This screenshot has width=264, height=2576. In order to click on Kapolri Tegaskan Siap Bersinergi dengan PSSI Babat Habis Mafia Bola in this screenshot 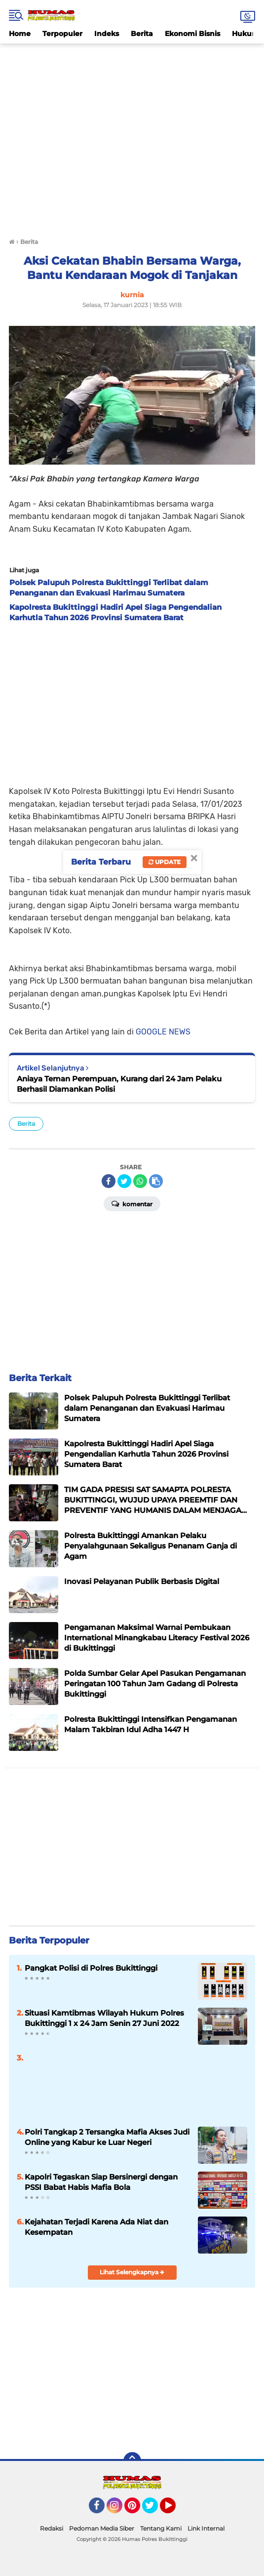, I will do `click(101, 2182)`.